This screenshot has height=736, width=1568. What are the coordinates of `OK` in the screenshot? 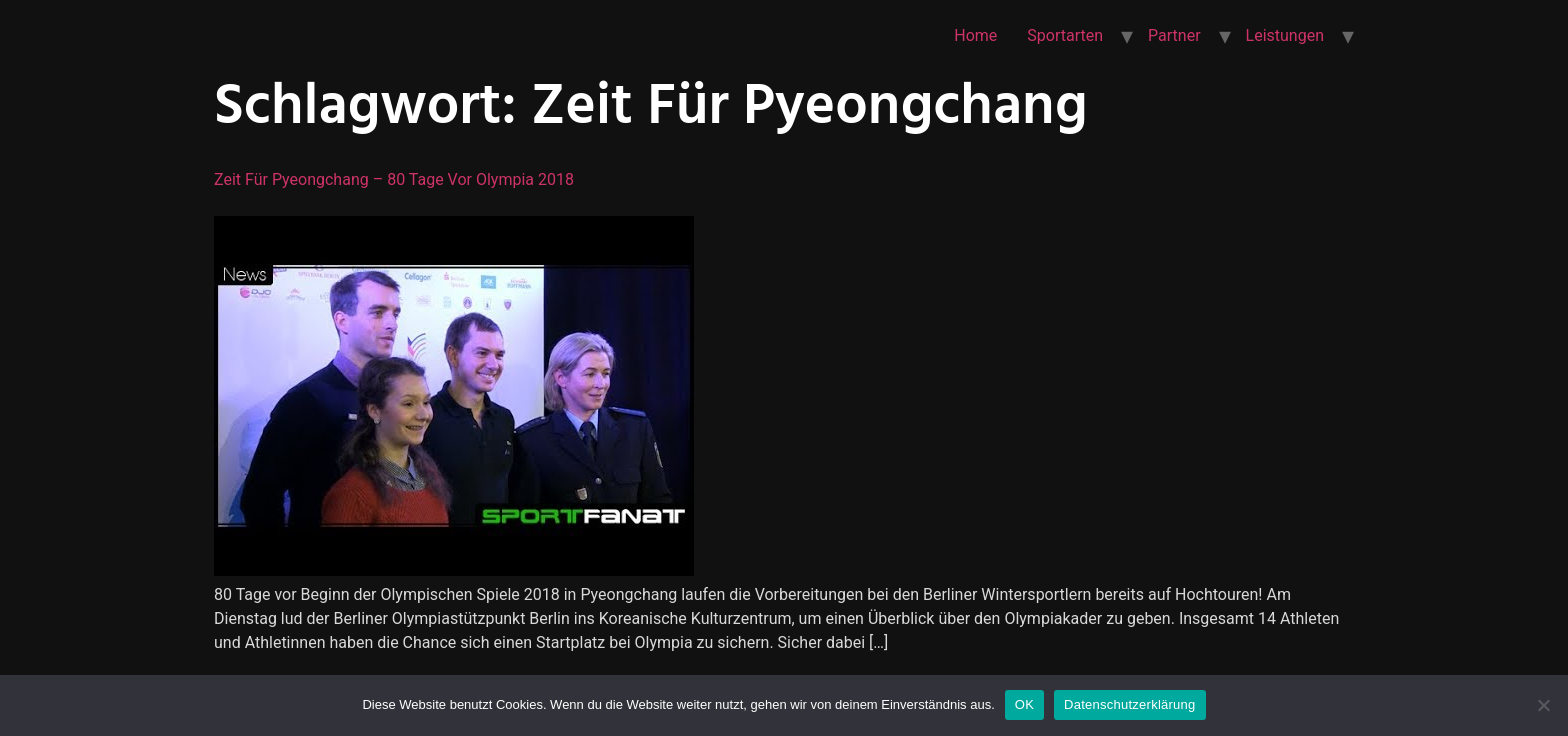 It's located at (1024, 704).